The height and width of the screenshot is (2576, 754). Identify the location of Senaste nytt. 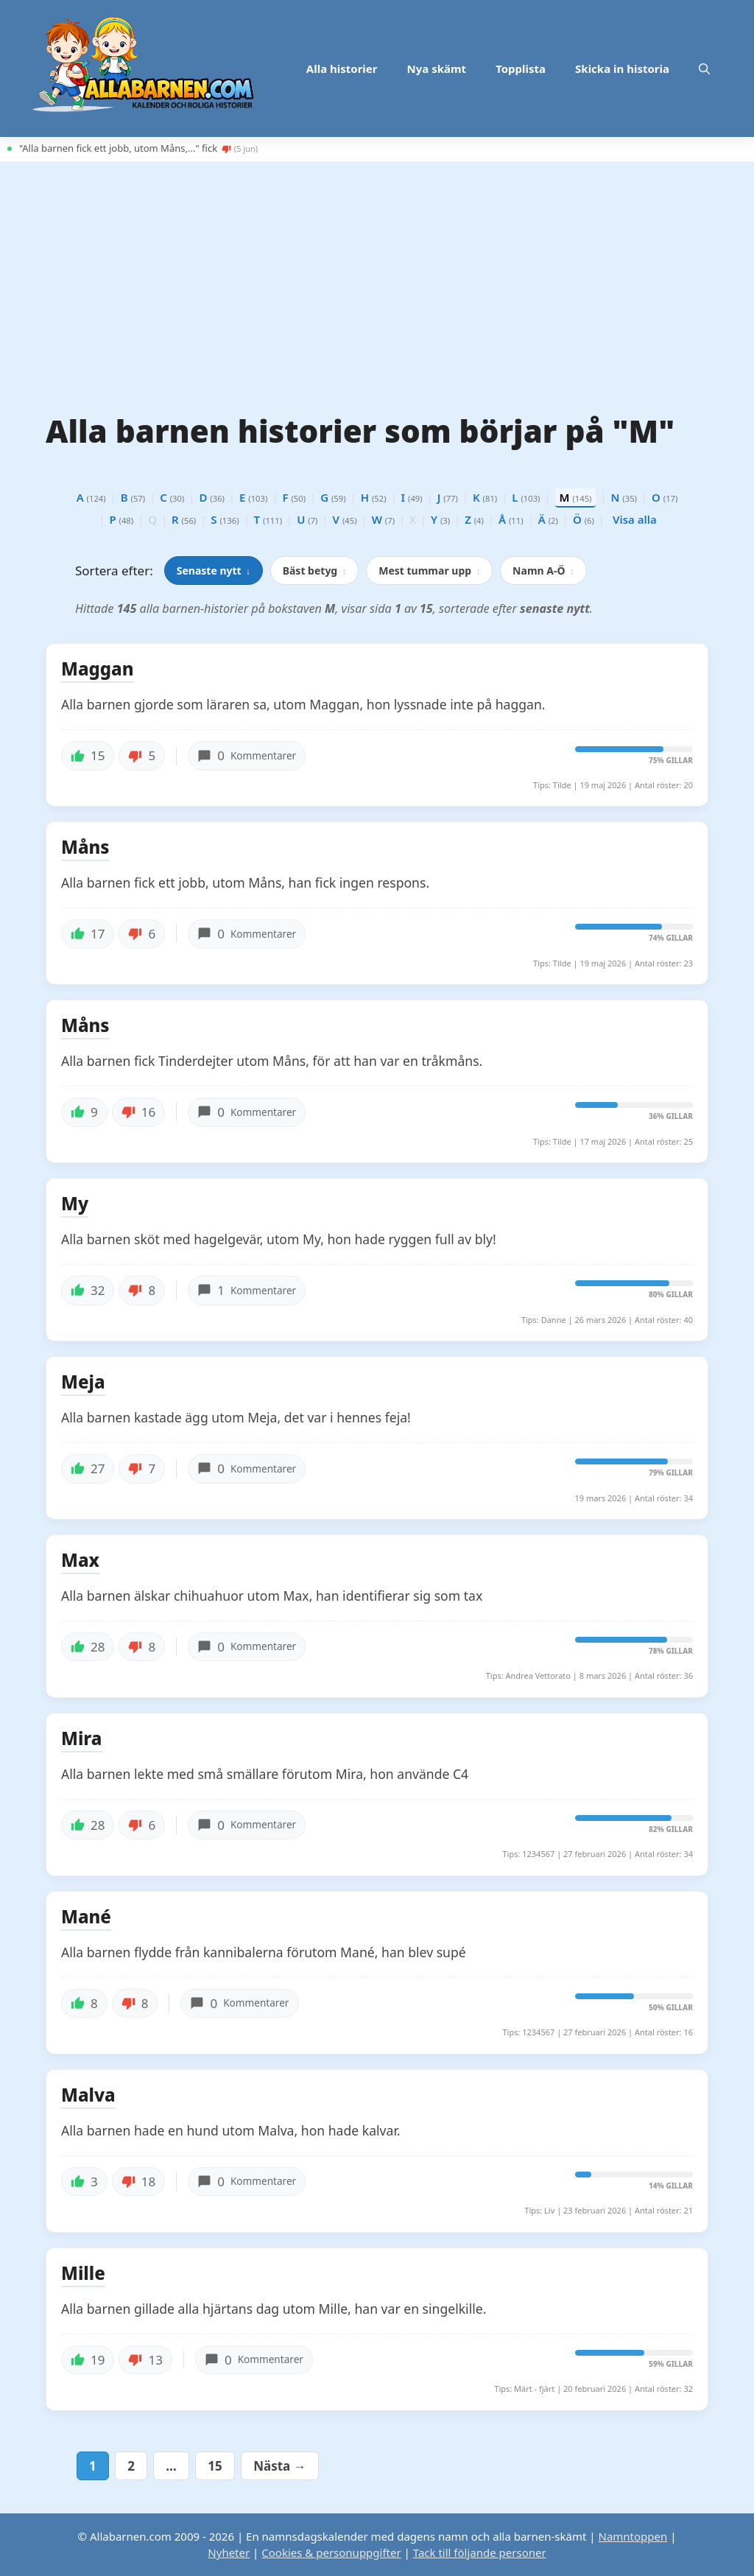
(213, 570).